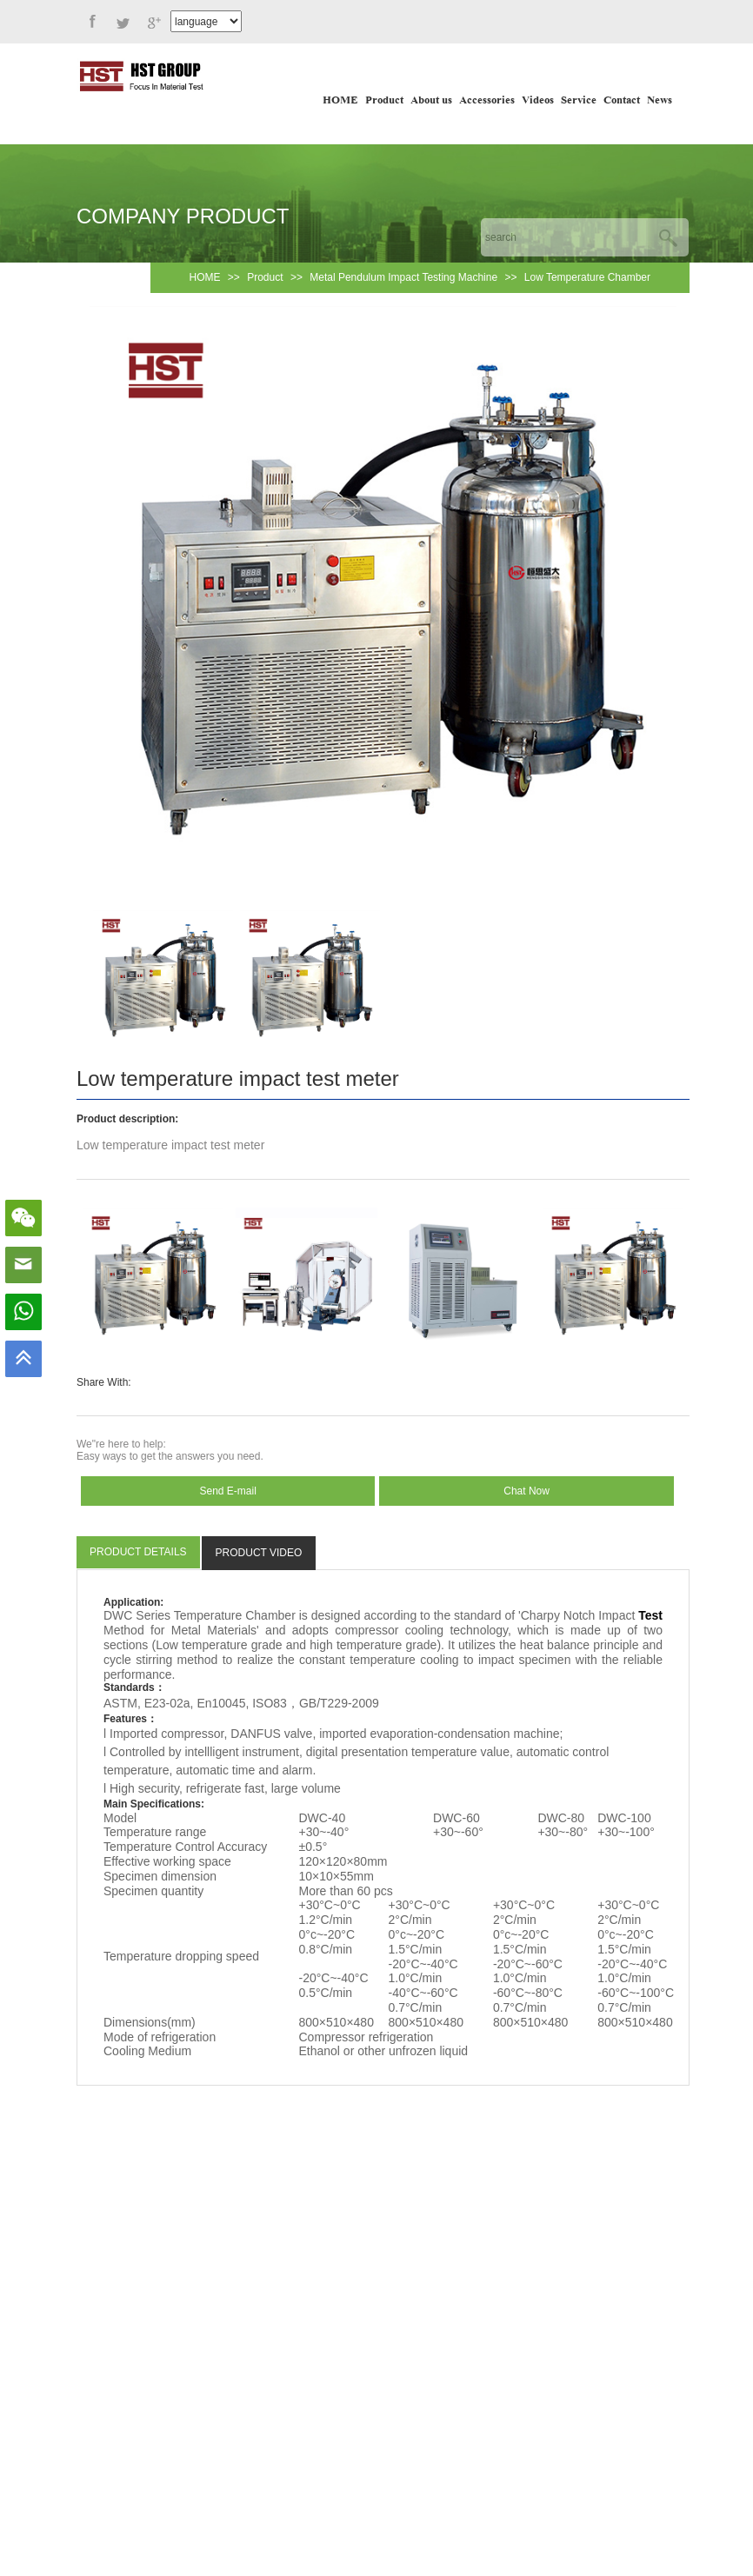  What do you see at coordinates (659, 101) in the screenshot?
I see `News` at bounding box center [659, 101].